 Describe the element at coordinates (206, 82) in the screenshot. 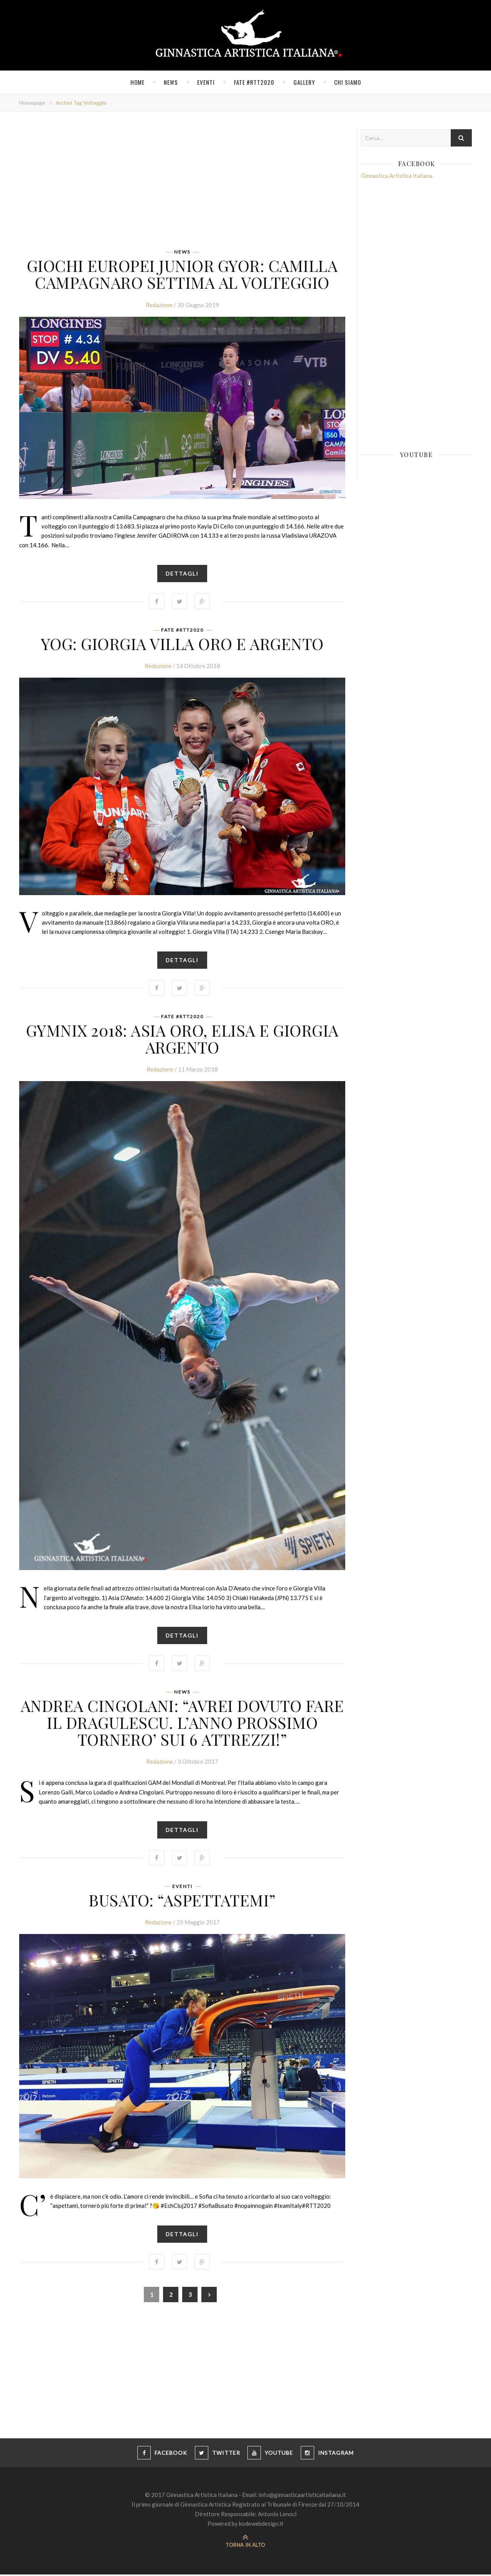

I see `Eventi` at that location.